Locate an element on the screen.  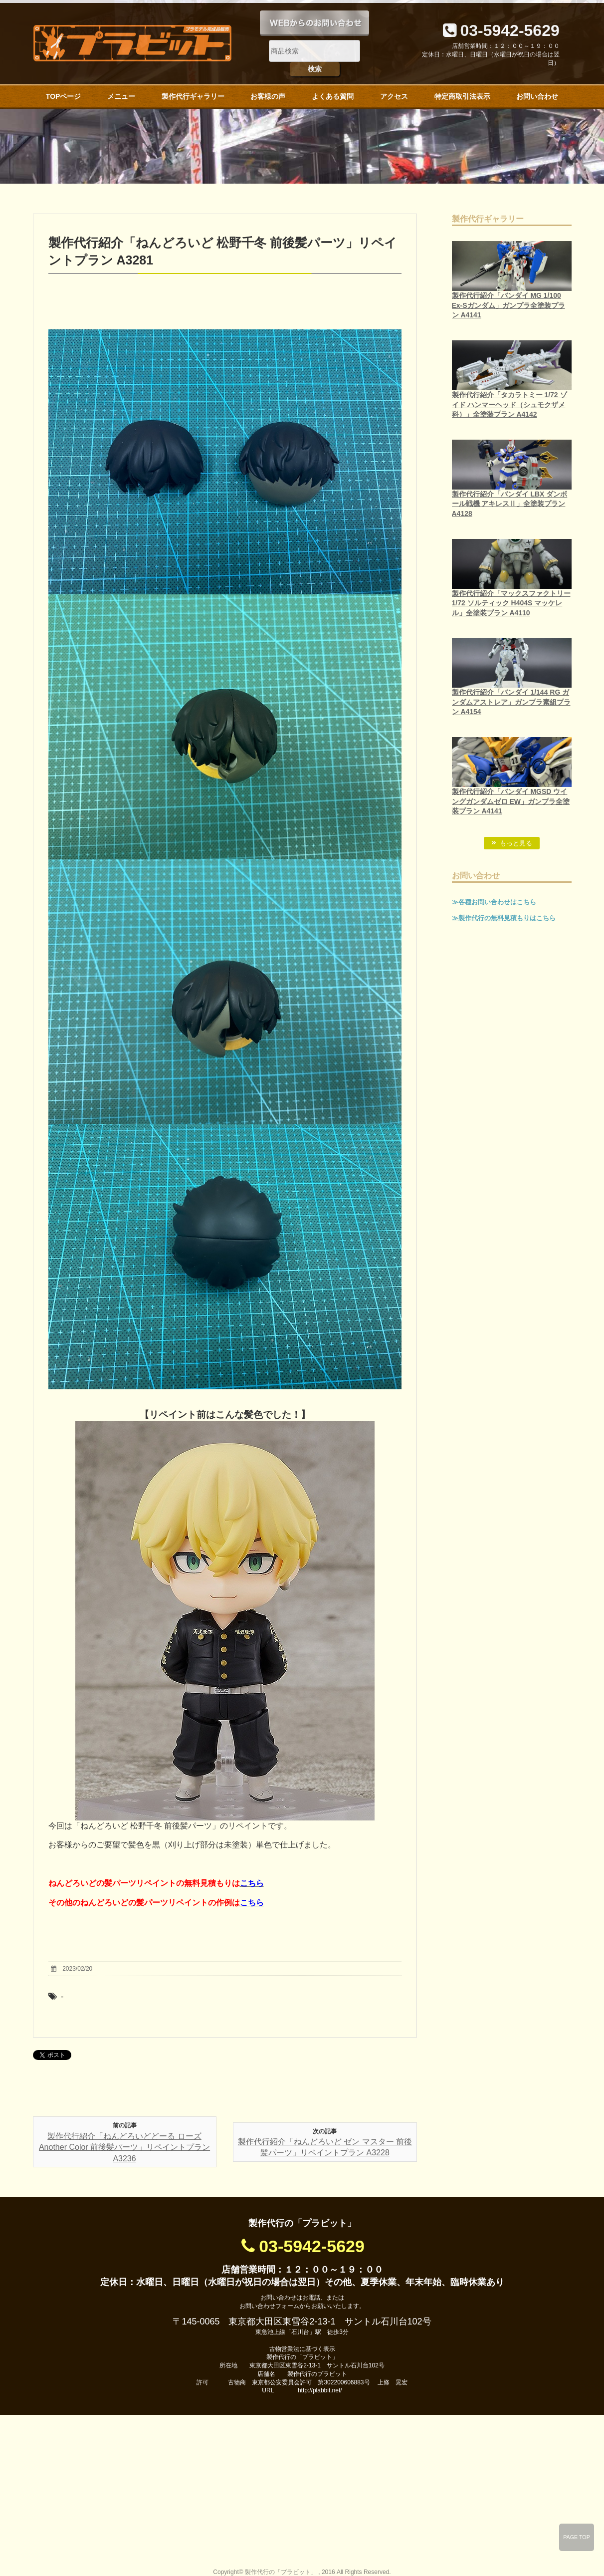
製作代行紹介「ねんどろいどどーる ローズ Another Color 前後髪パーツ」リペイントプラン A3236 is located at coordinates (124, 2147).